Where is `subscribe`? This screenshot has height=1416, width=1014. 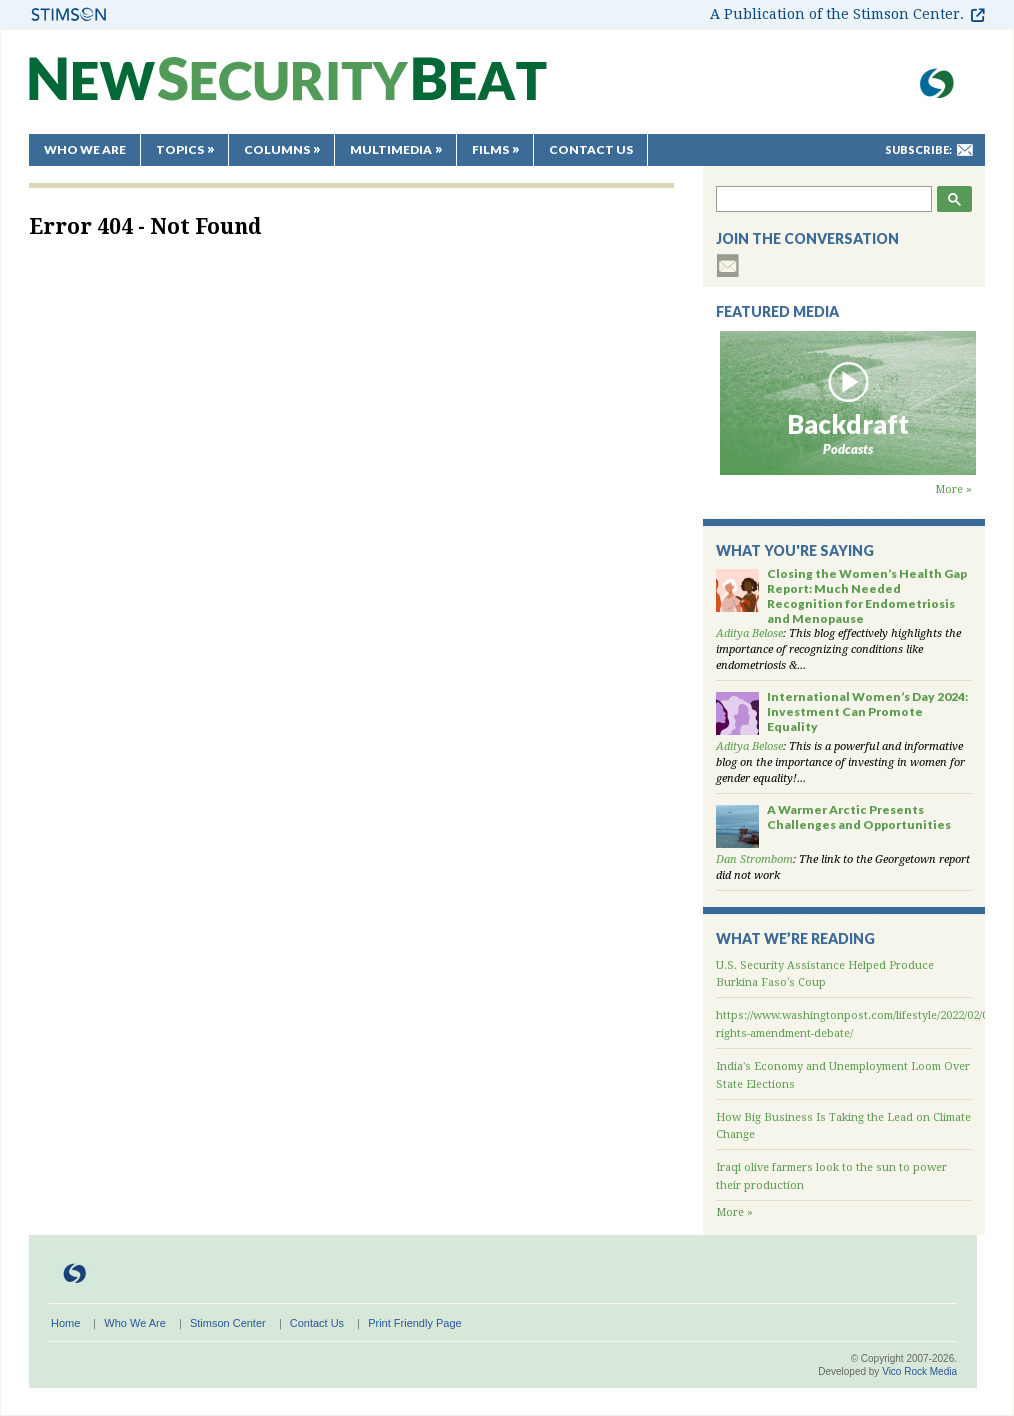 subscribe is located at coordinates (728, 265).